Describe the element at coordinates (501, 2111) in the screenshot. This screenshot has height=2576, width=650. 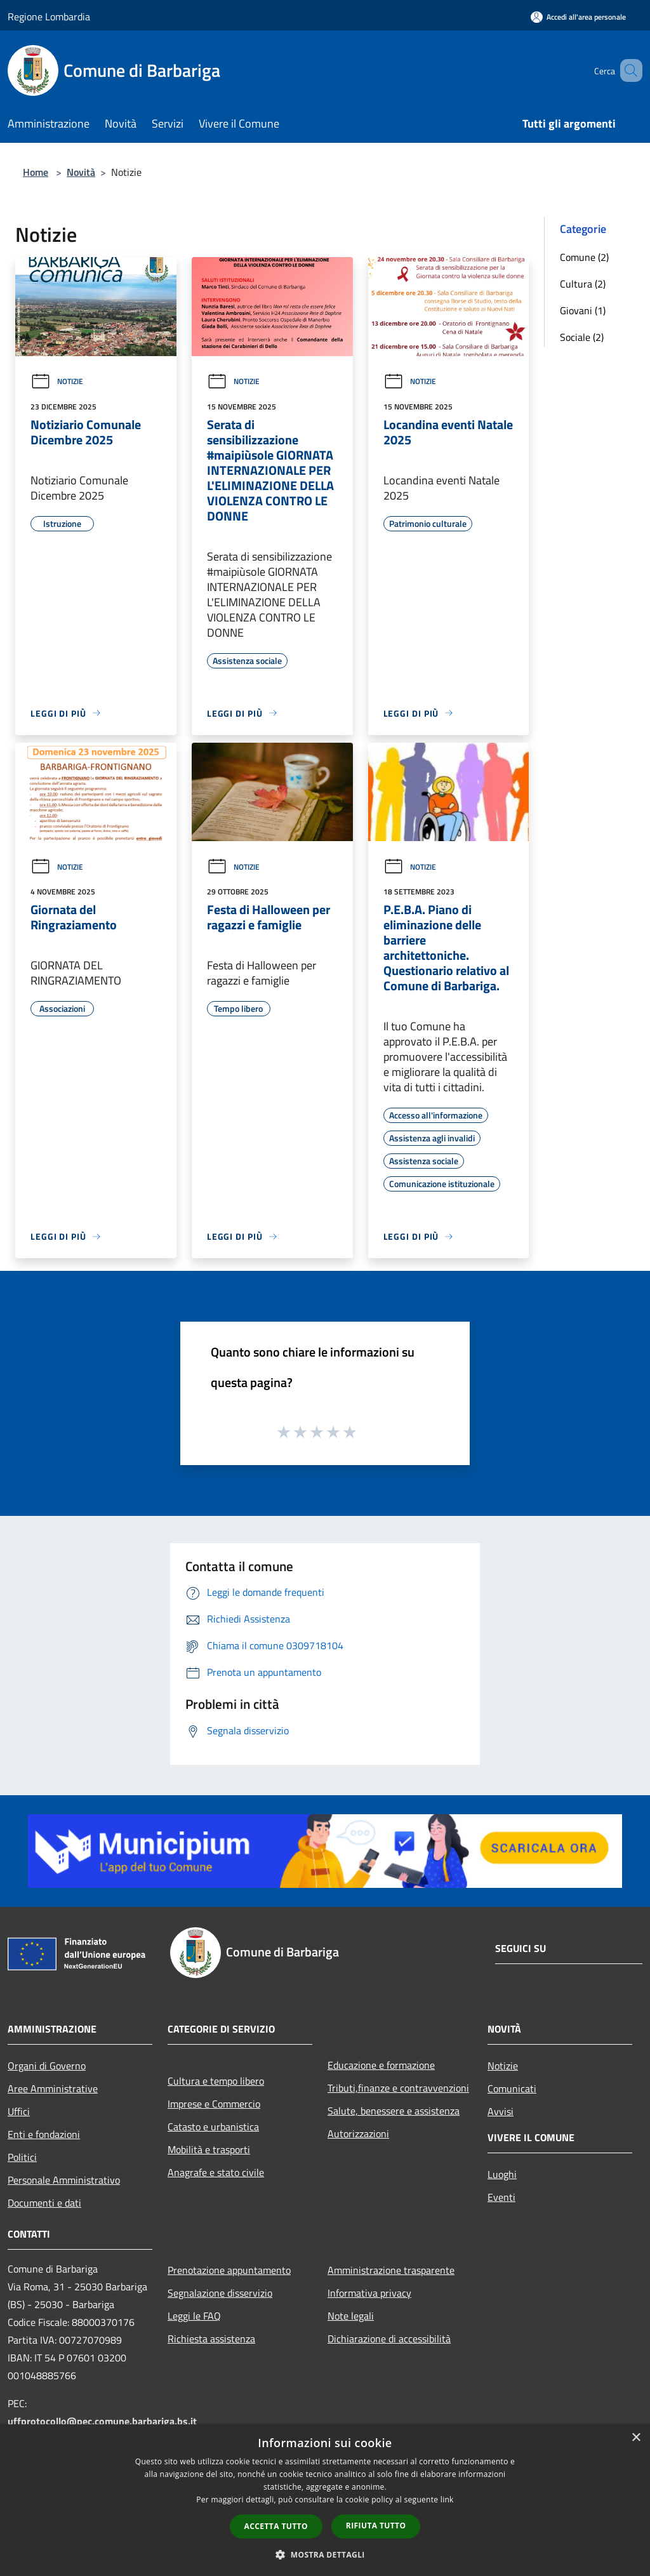
I see `Avvisi` at that location.